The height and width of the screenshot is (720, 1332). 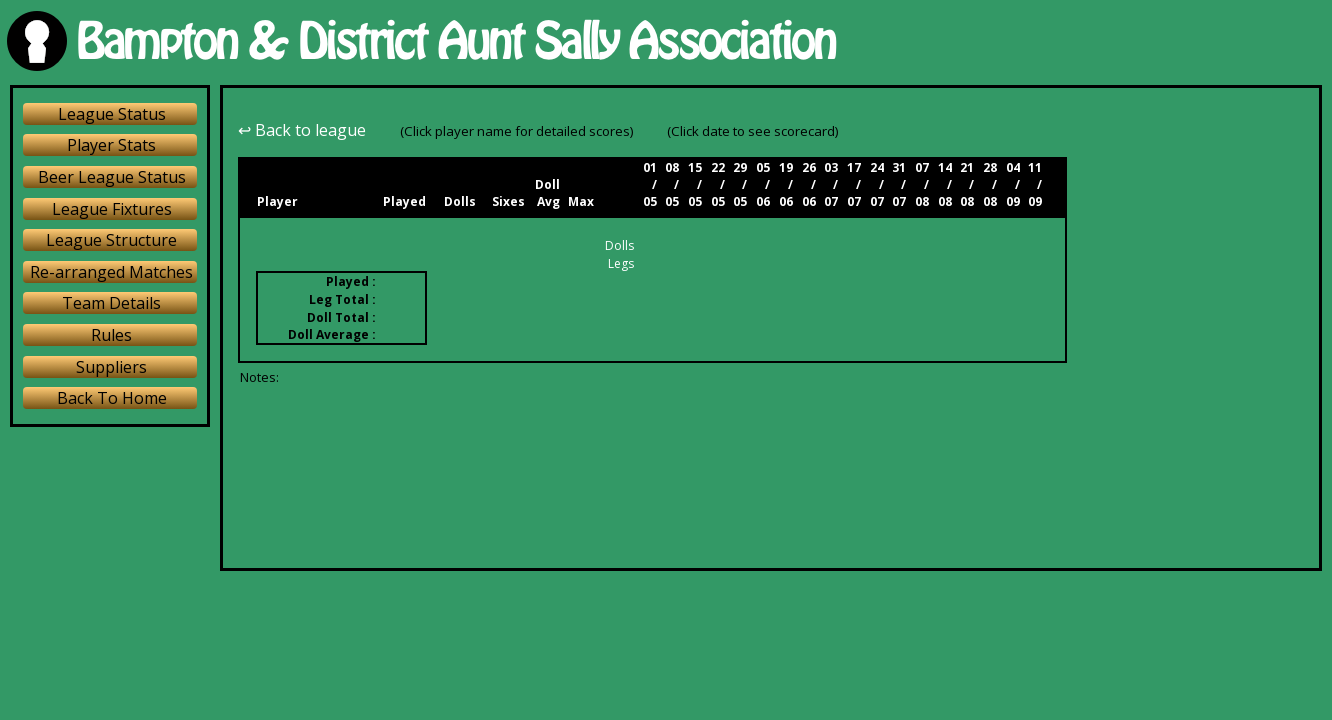 What do you see at coordinates (899, 167) in the screenshot?
I see `31` at bounding box center [899, 167].